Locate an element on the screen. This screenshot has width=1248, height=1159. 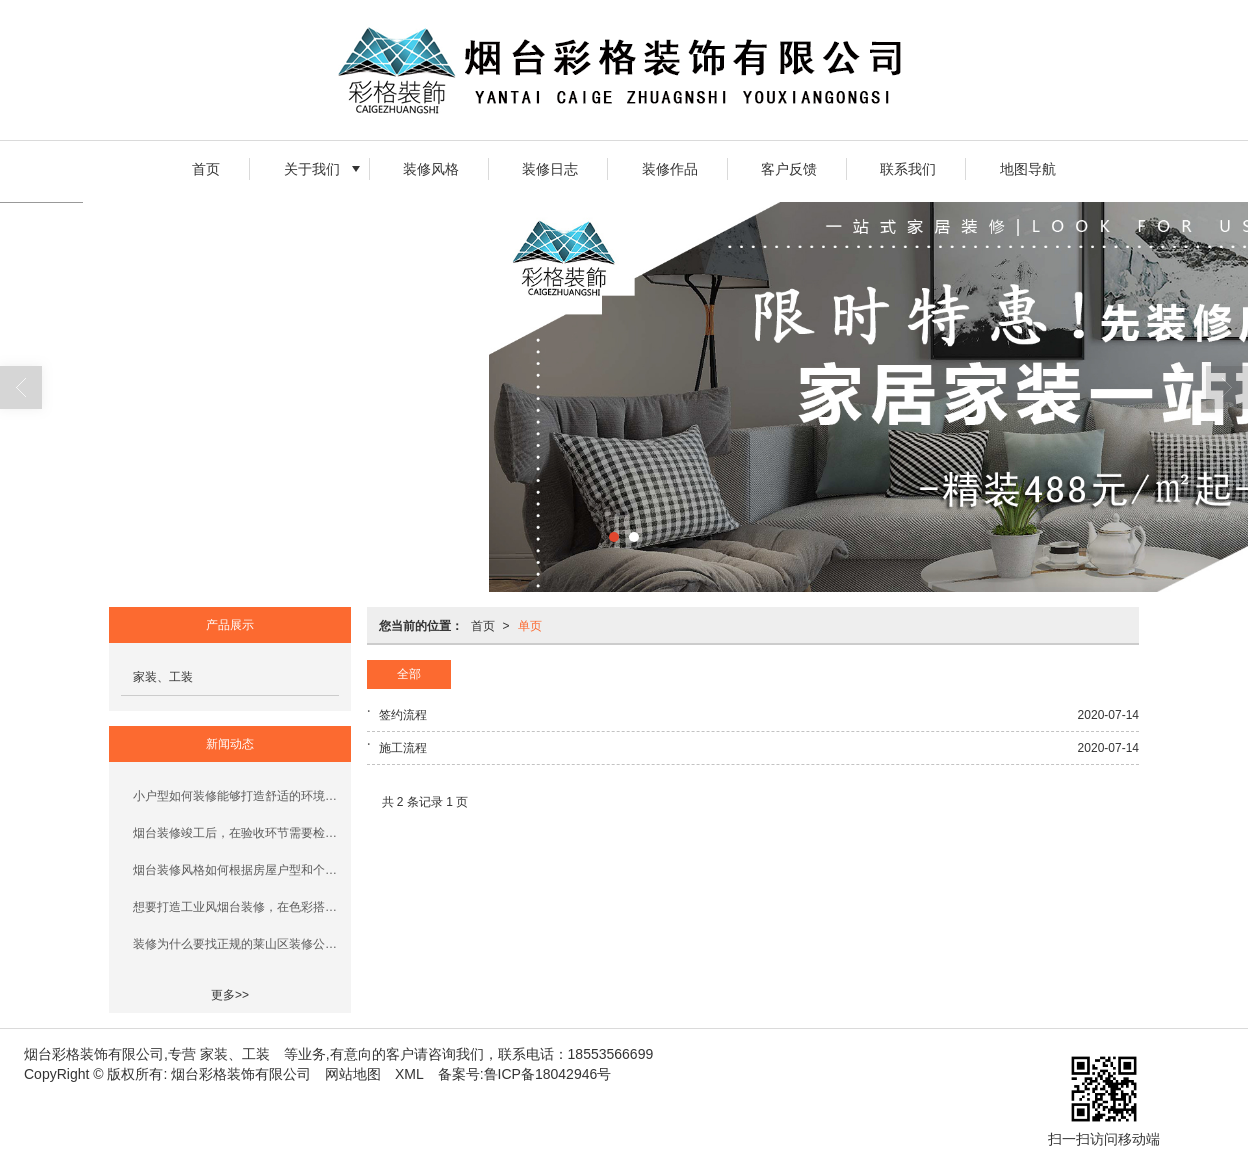
装修日志 is located at coordinates (550, 169).